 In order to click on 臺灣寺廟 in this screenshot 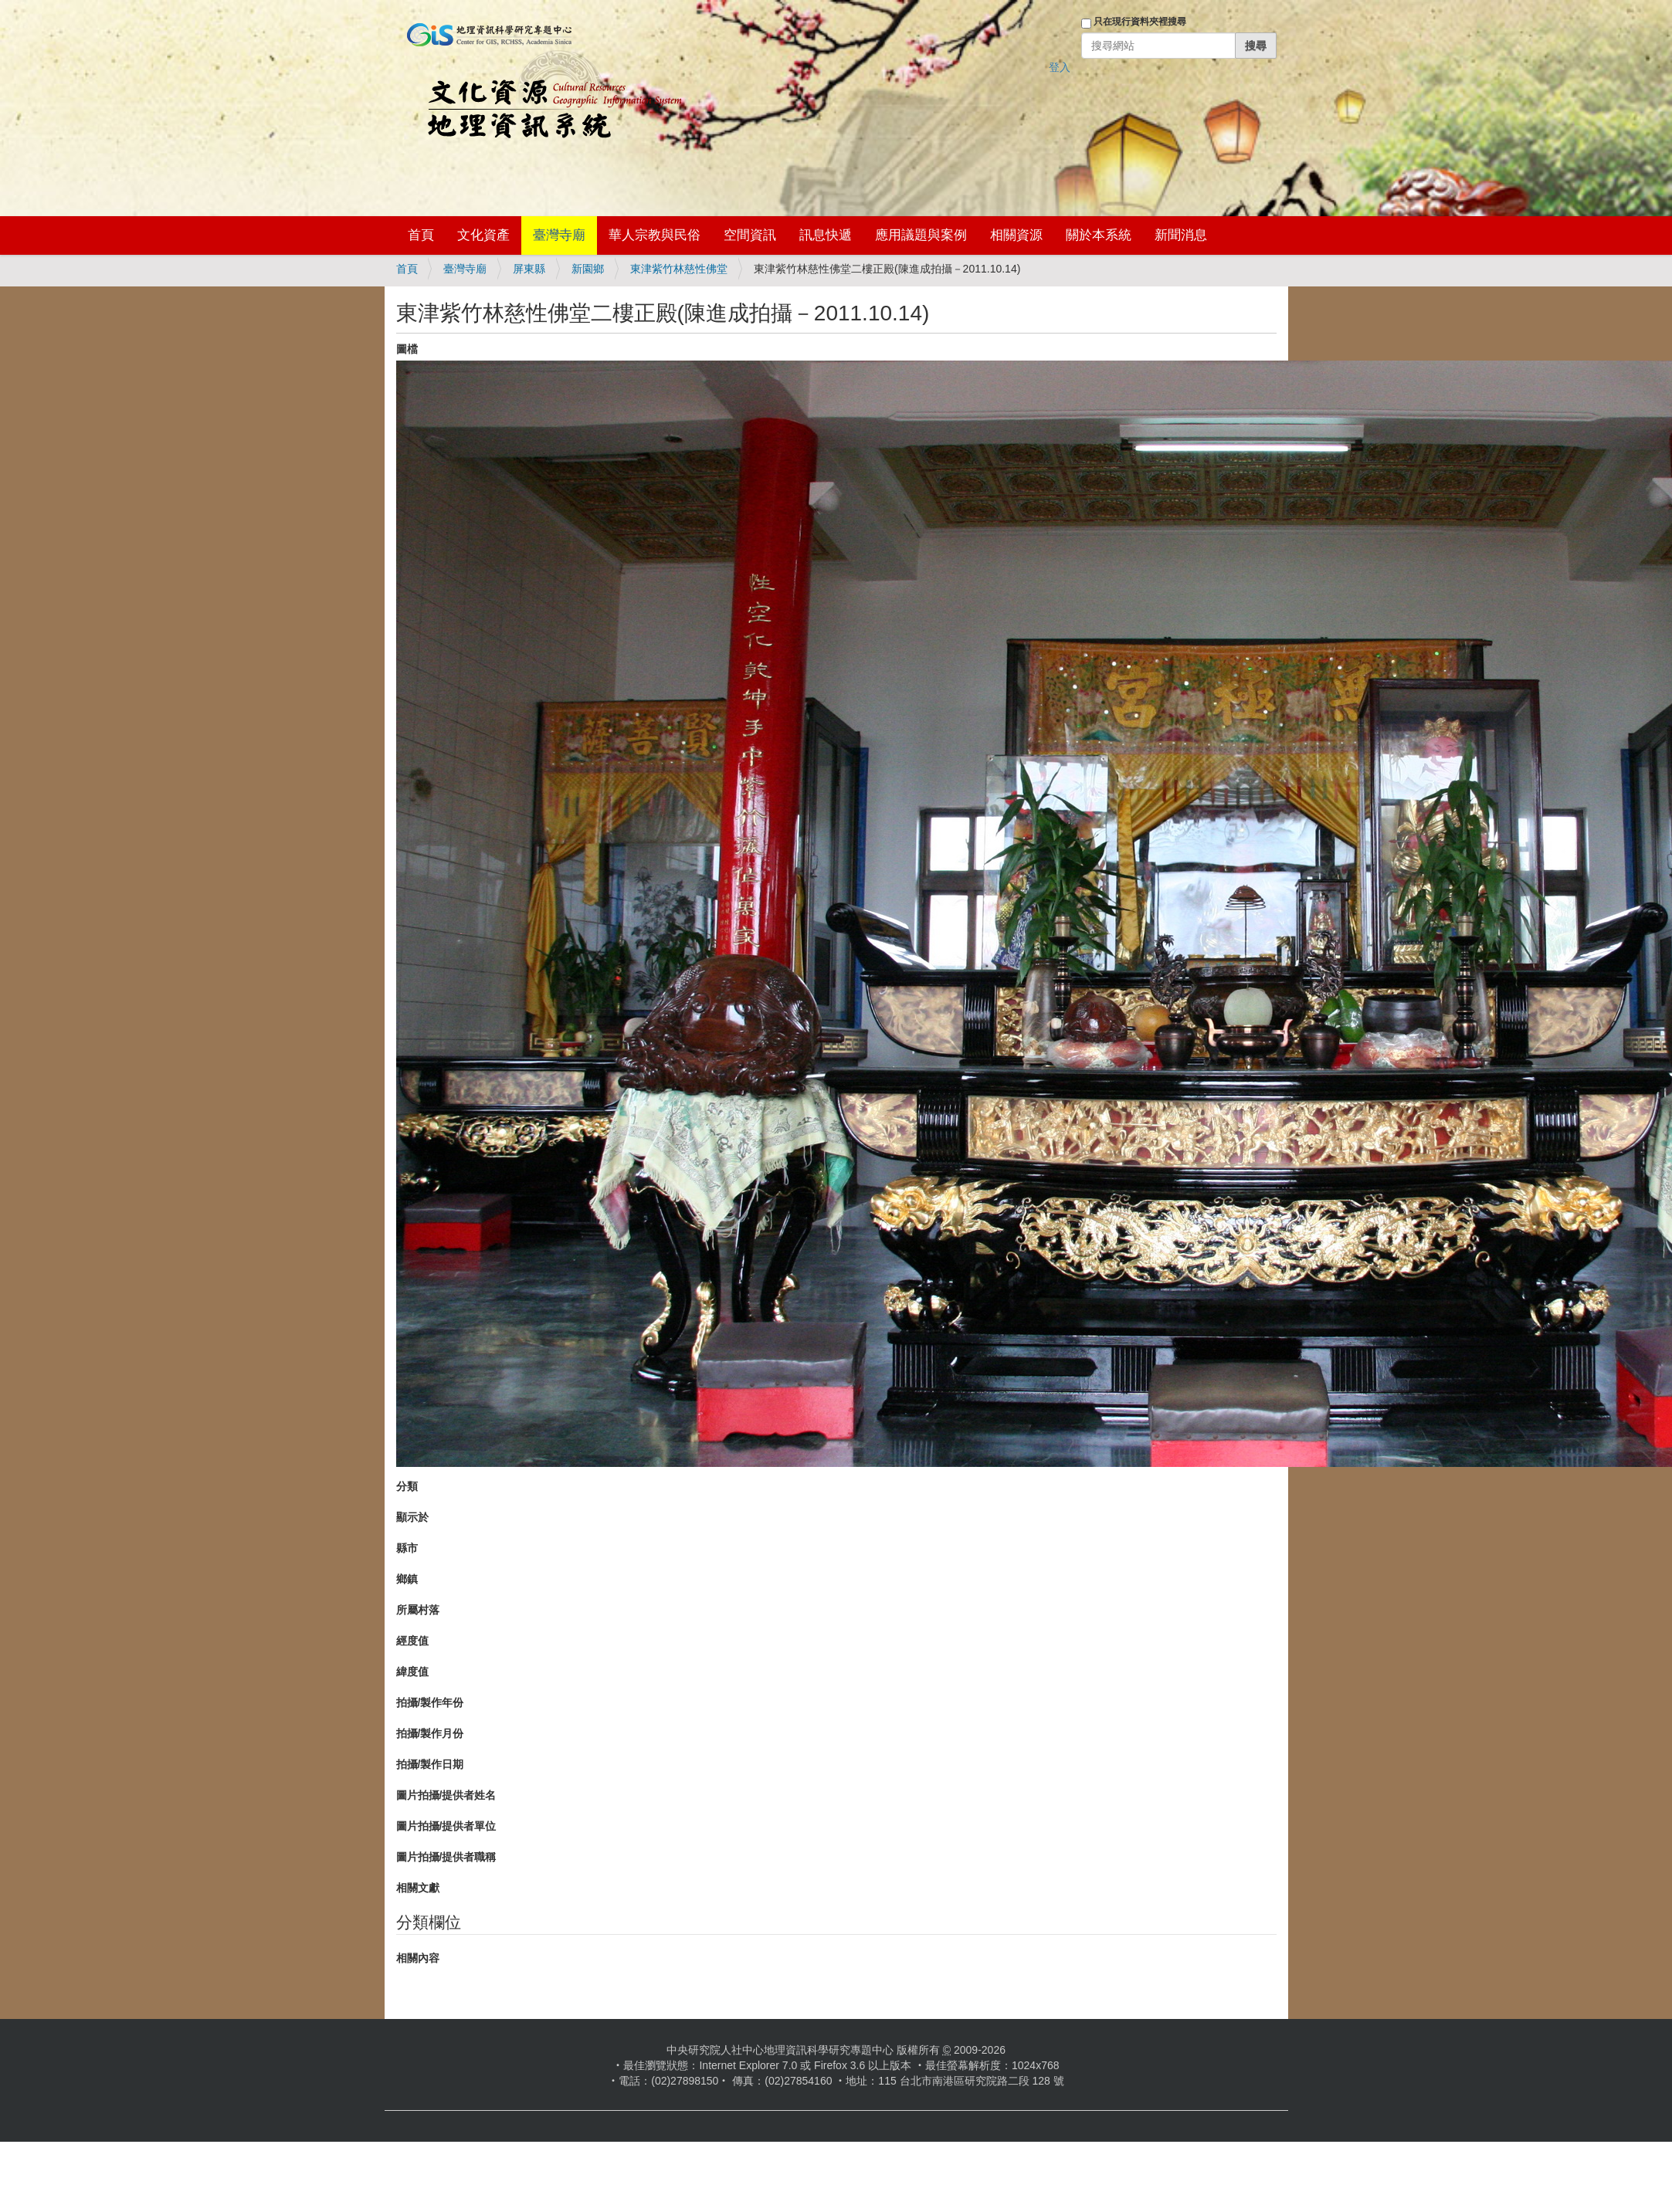, I will do `click(559, 235)`.